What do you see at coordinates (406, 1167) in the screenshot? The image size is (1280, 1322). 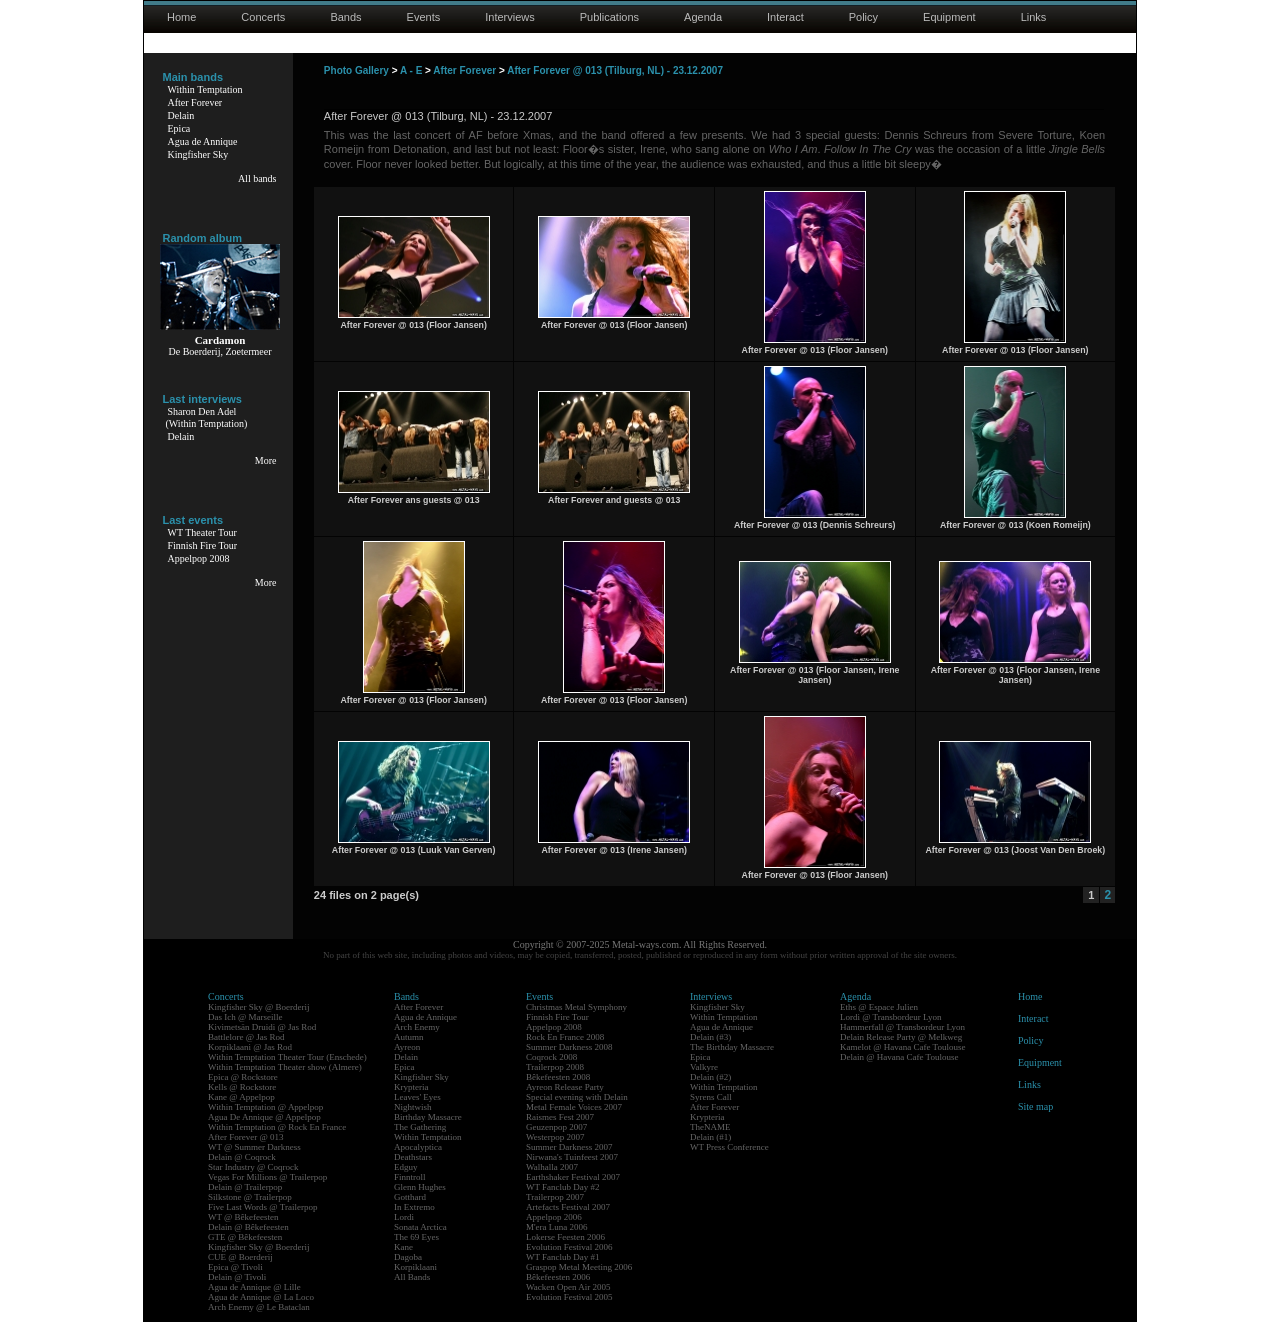 I see `Edguy` at bounding box center [406, 1167].